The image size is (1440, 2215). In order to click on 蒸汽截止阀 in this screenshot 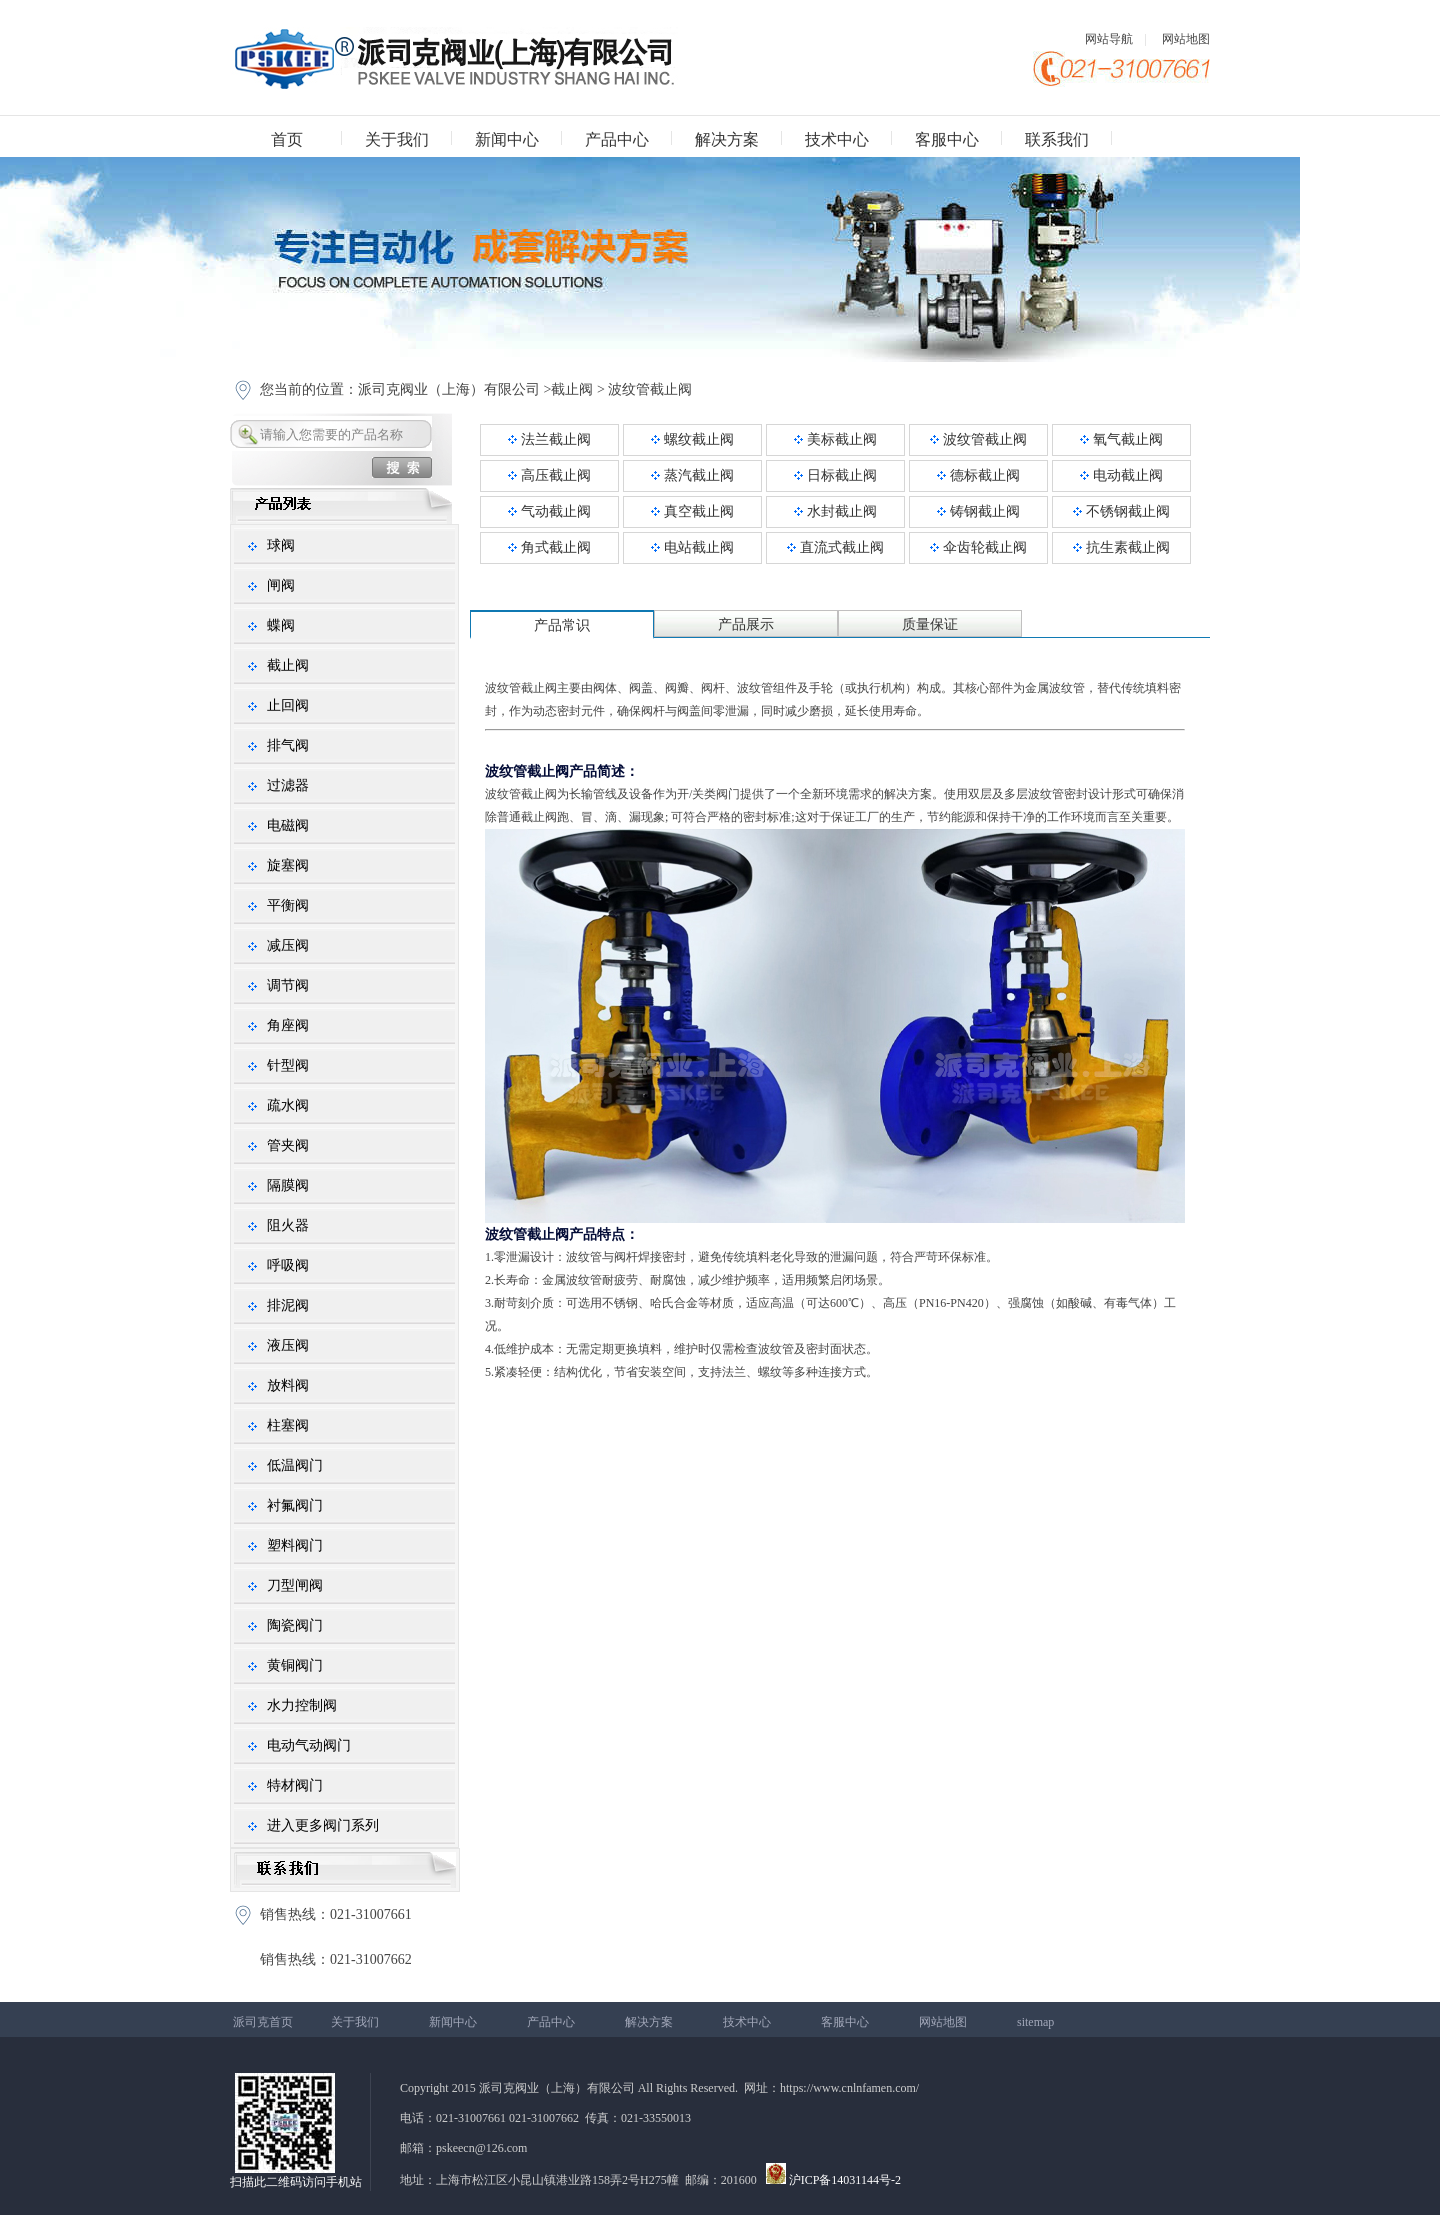, I will do `click(692, 475)`.